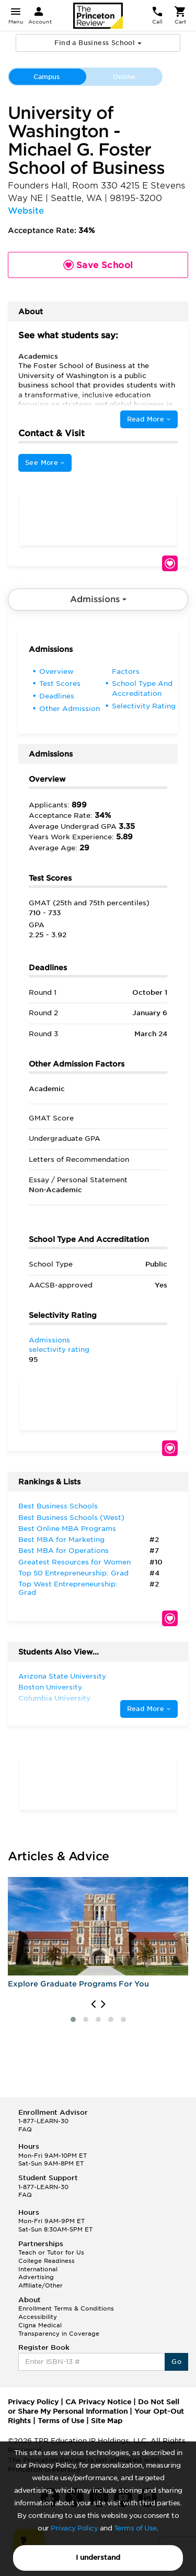 The height and width of the screenshot is (2576, 196). Describe the element at coordinates (74, 2528) in the screenshot. I see `Privacy Policy` at that location.